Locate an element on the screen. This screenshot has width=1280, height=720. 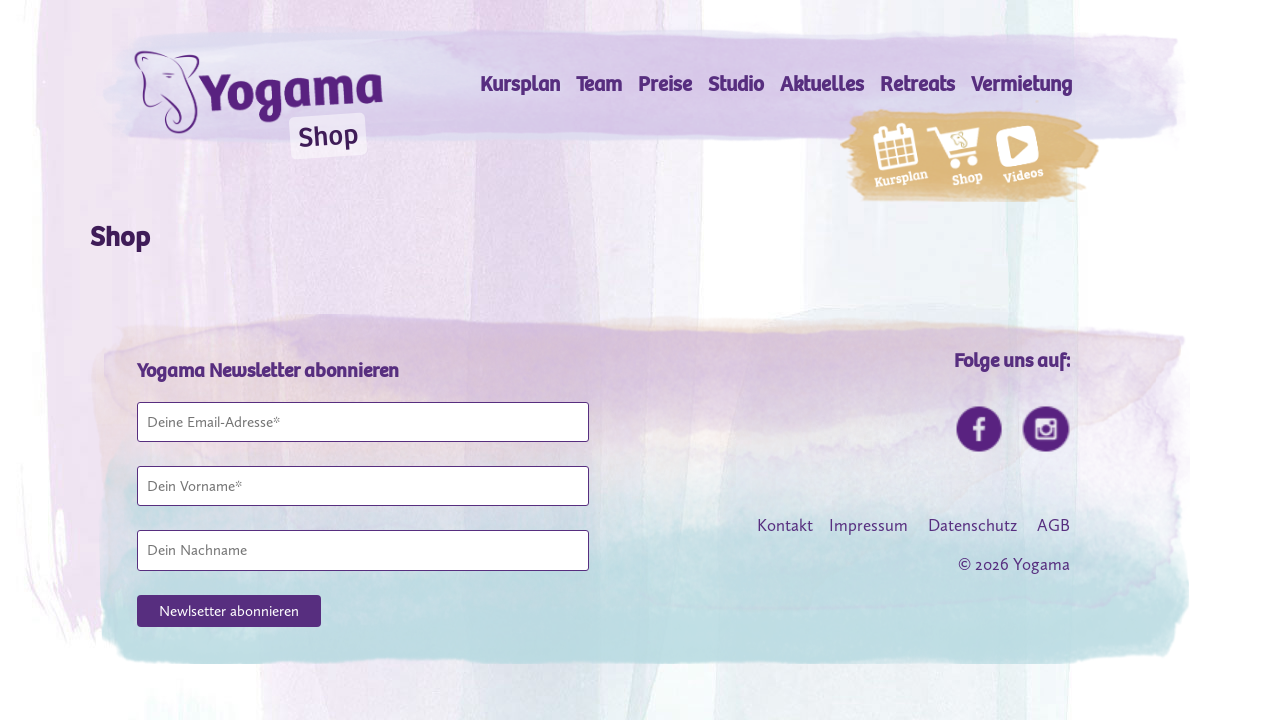
Studio is located at coordinates (736, 84).